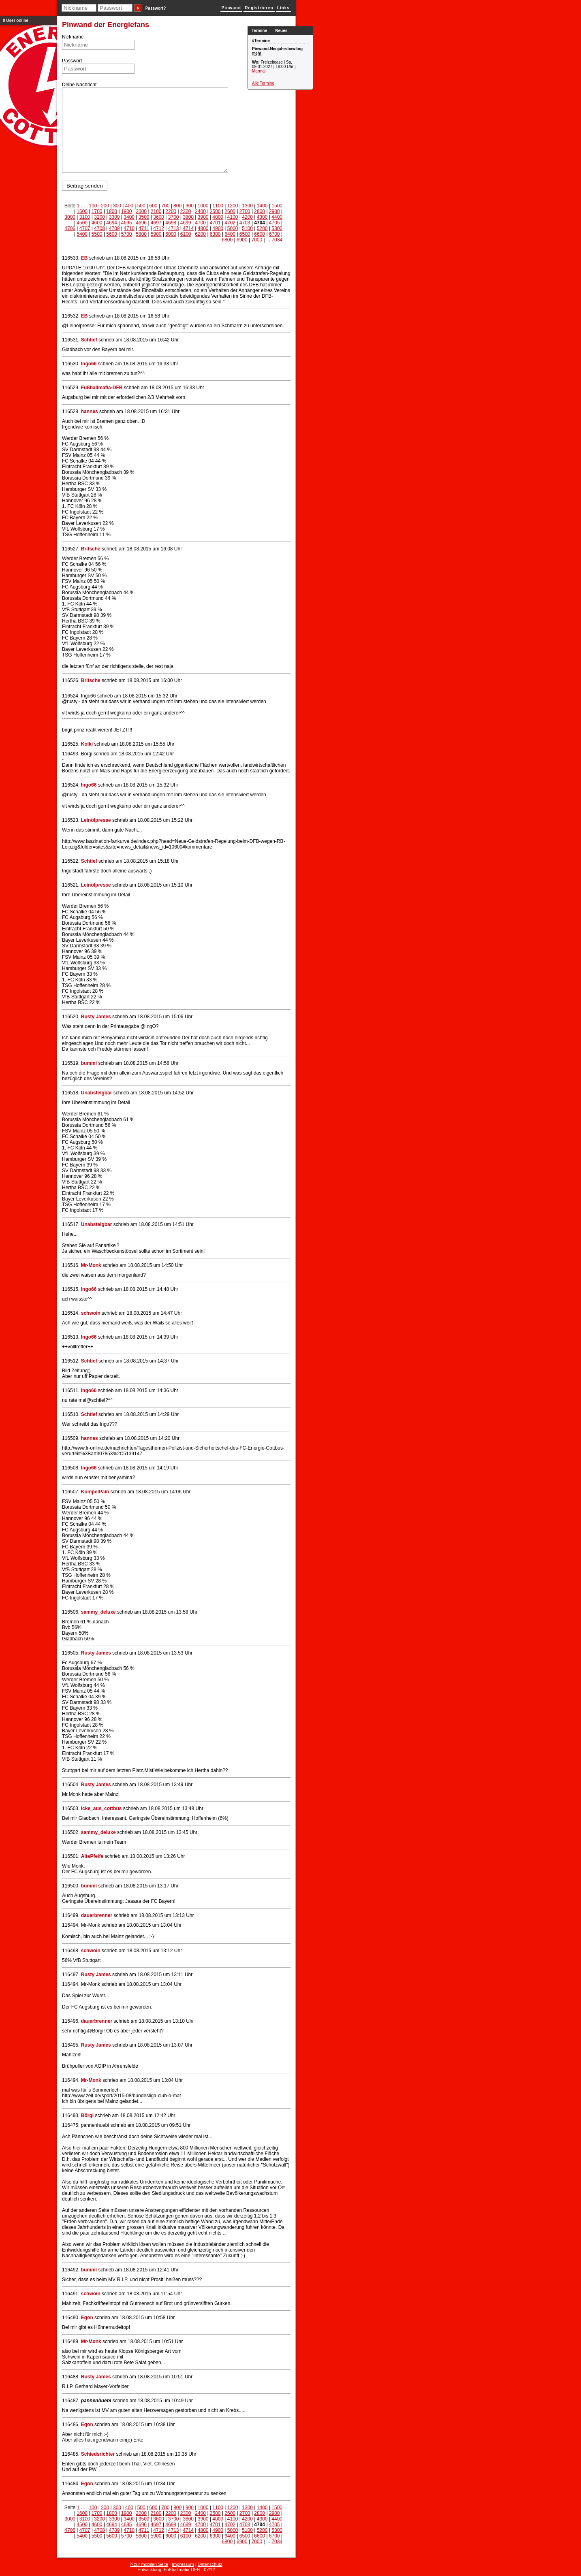  Describe the element at coordinates (244, 234) in the screenshot. I see `6500` at that location.